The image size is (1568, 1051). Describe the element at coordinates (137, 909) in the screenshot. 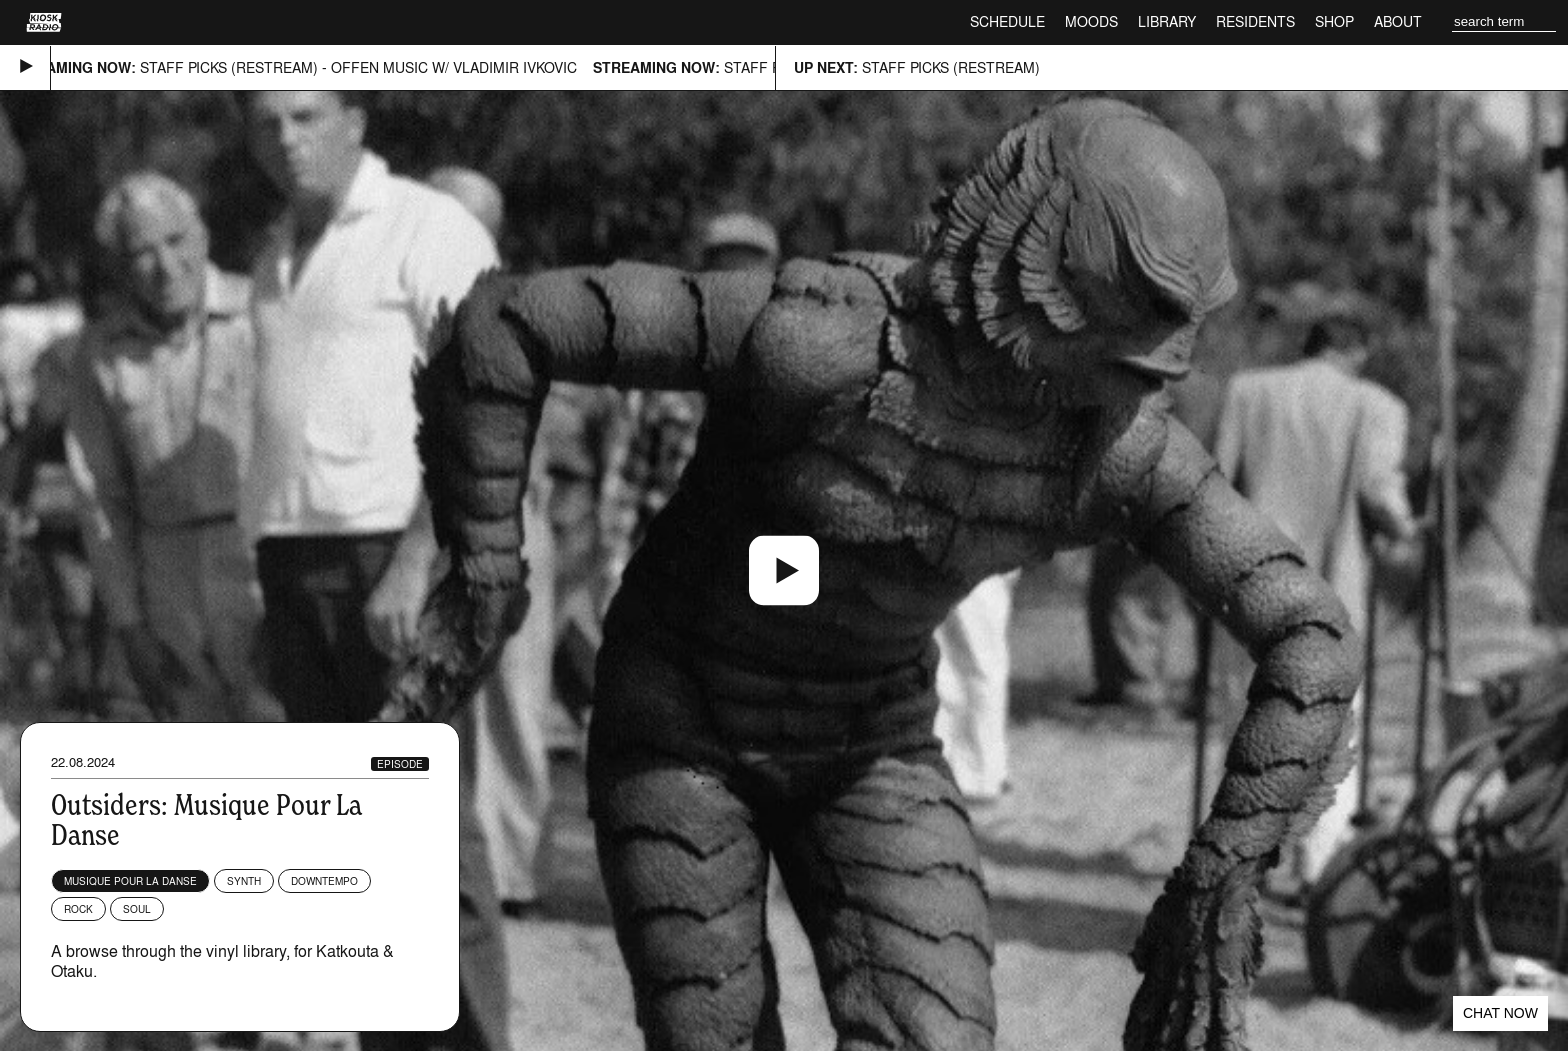

I see `Soul` at that location.